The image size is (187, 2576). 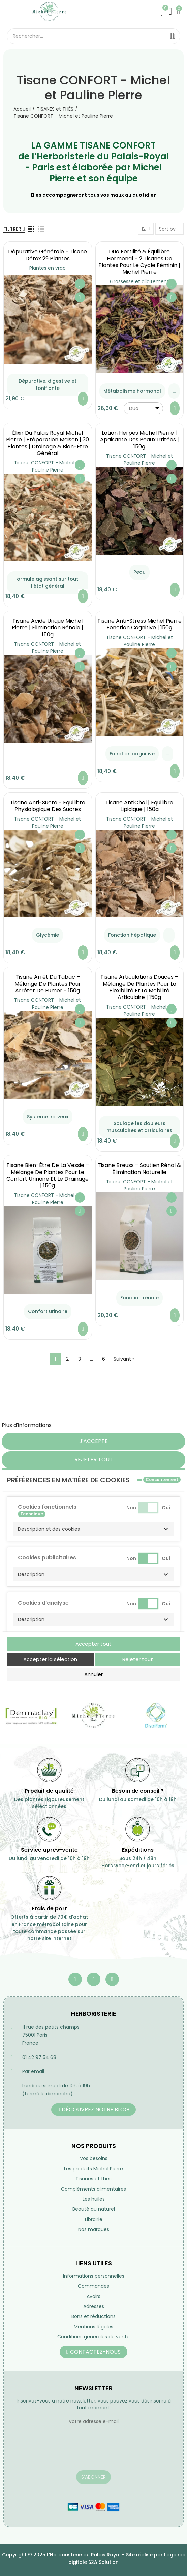 I want to click on Personnaliser les cookies, so click(x=86, y=1425).